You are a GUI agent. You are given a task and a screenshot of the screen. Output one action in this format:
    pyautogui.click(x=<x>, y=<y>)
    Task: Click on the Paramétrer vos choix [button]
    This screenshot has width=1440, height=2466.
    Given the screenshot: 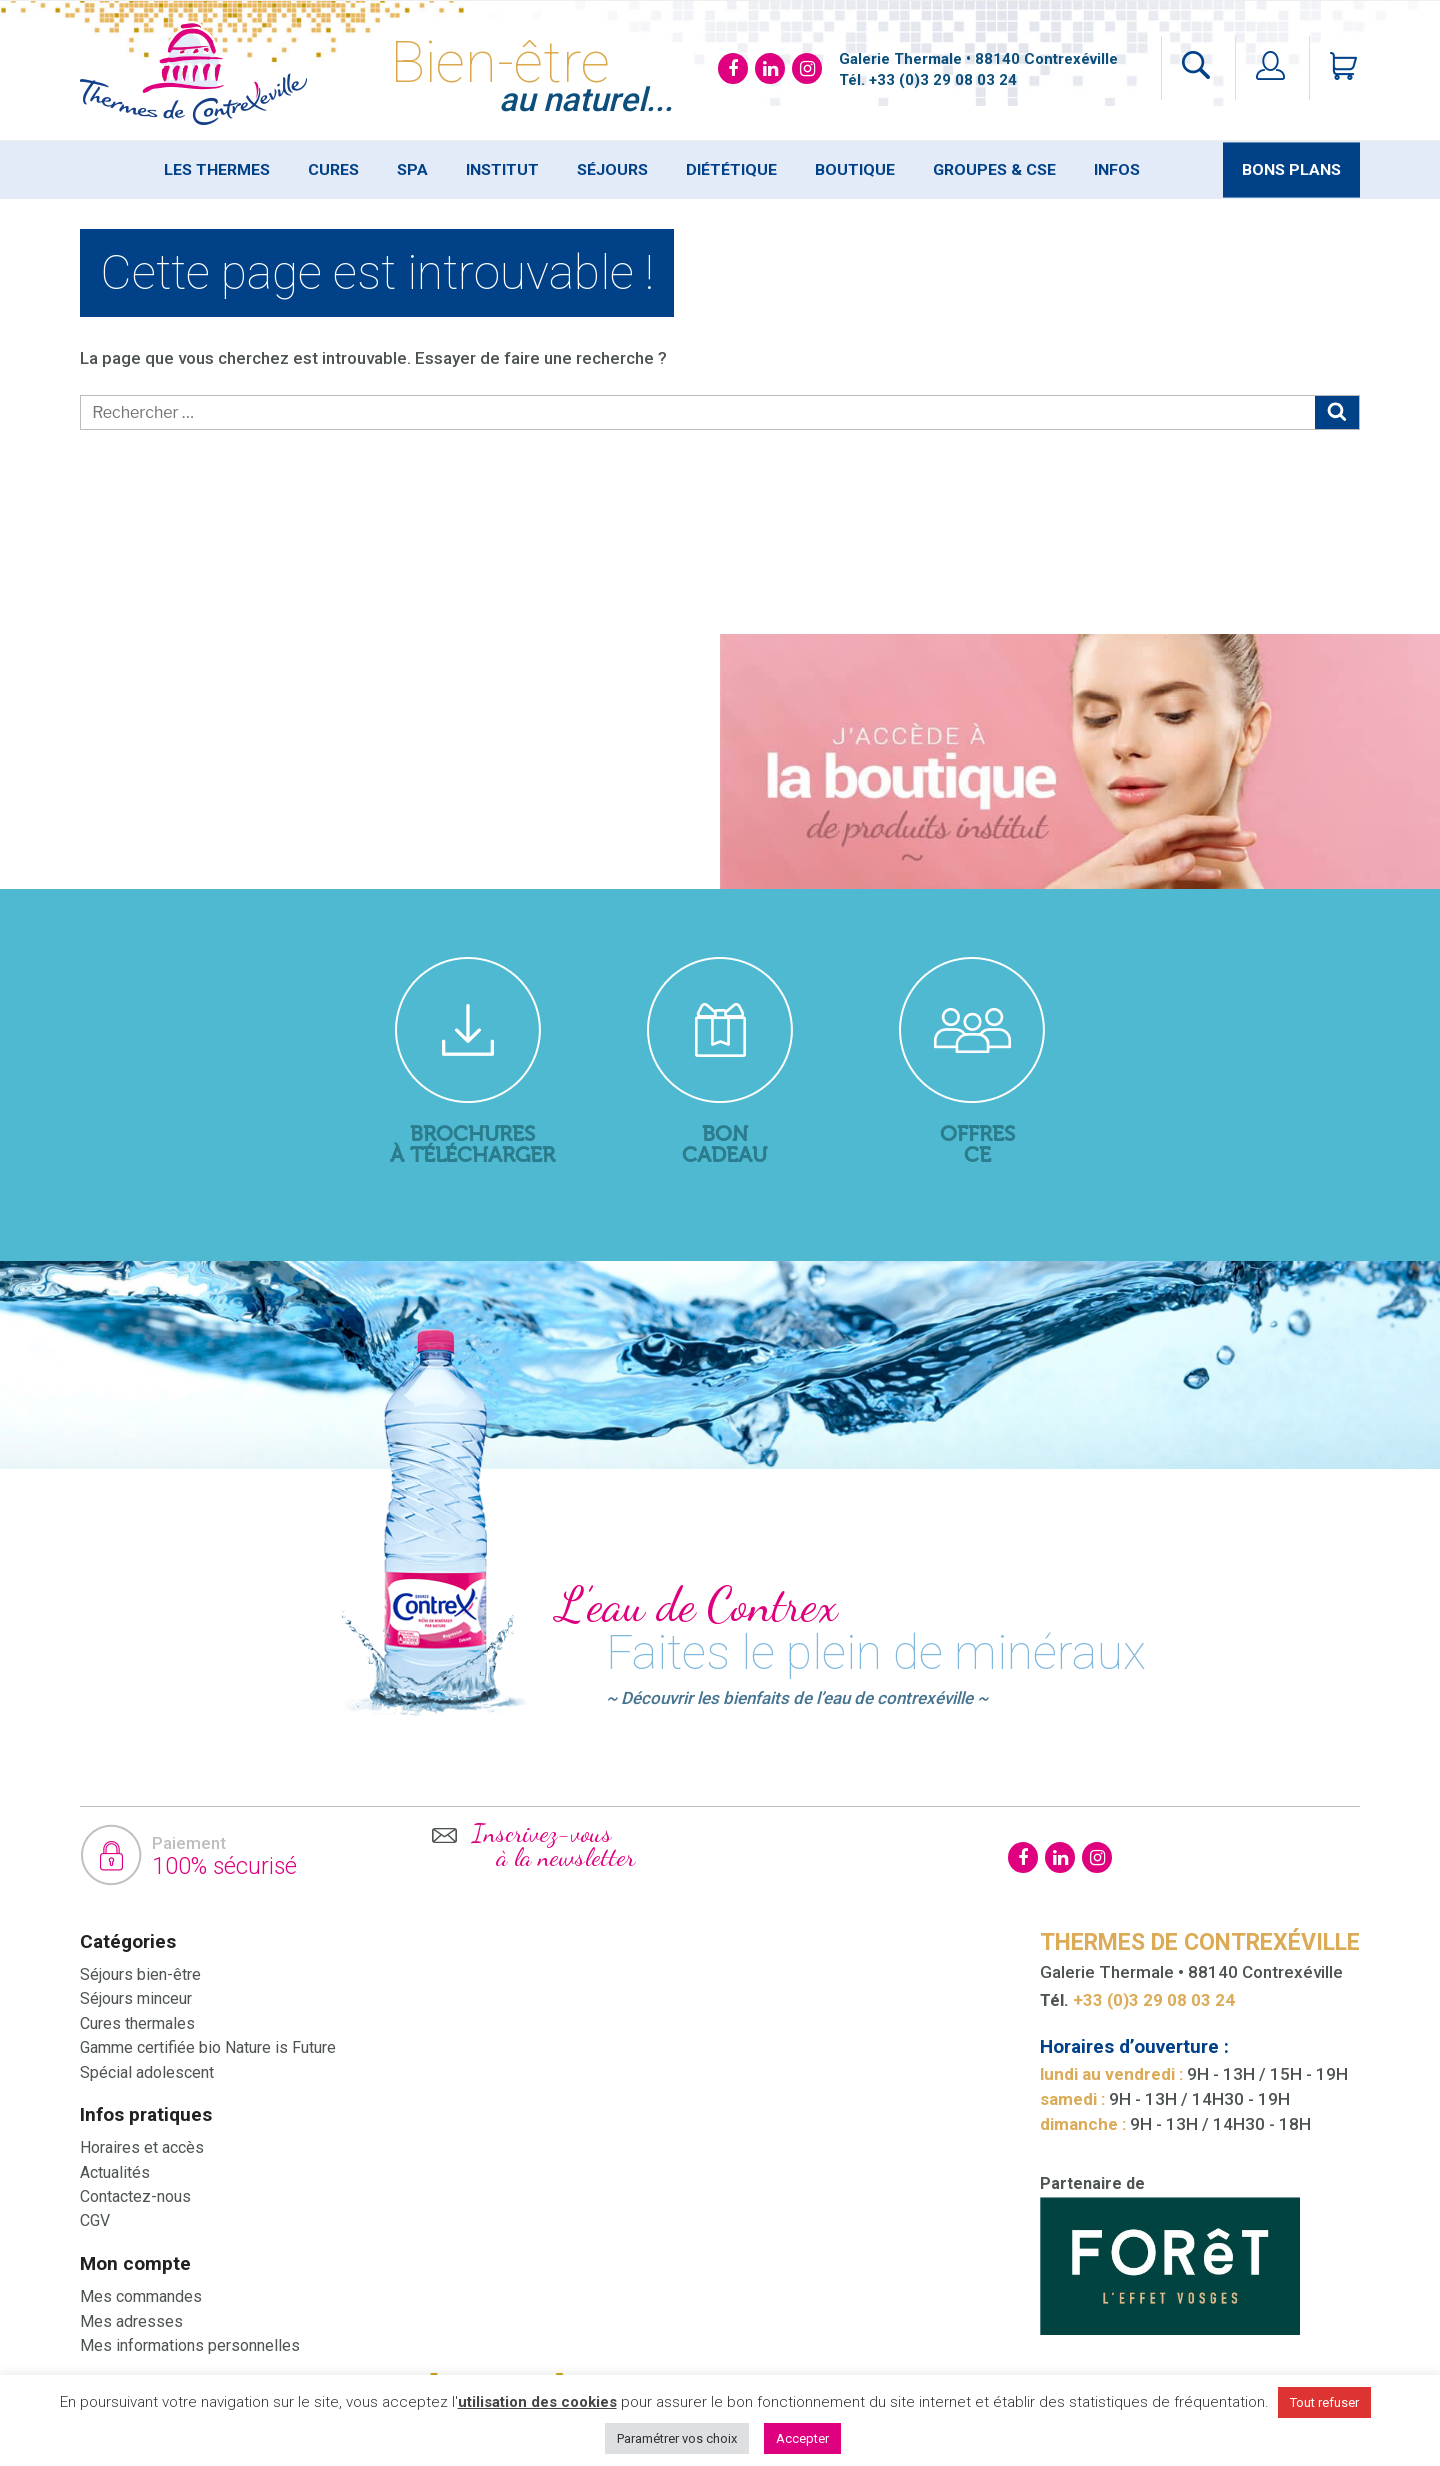 What is the action you would take?
    pyautogui.click(x=677, y=2438)
    